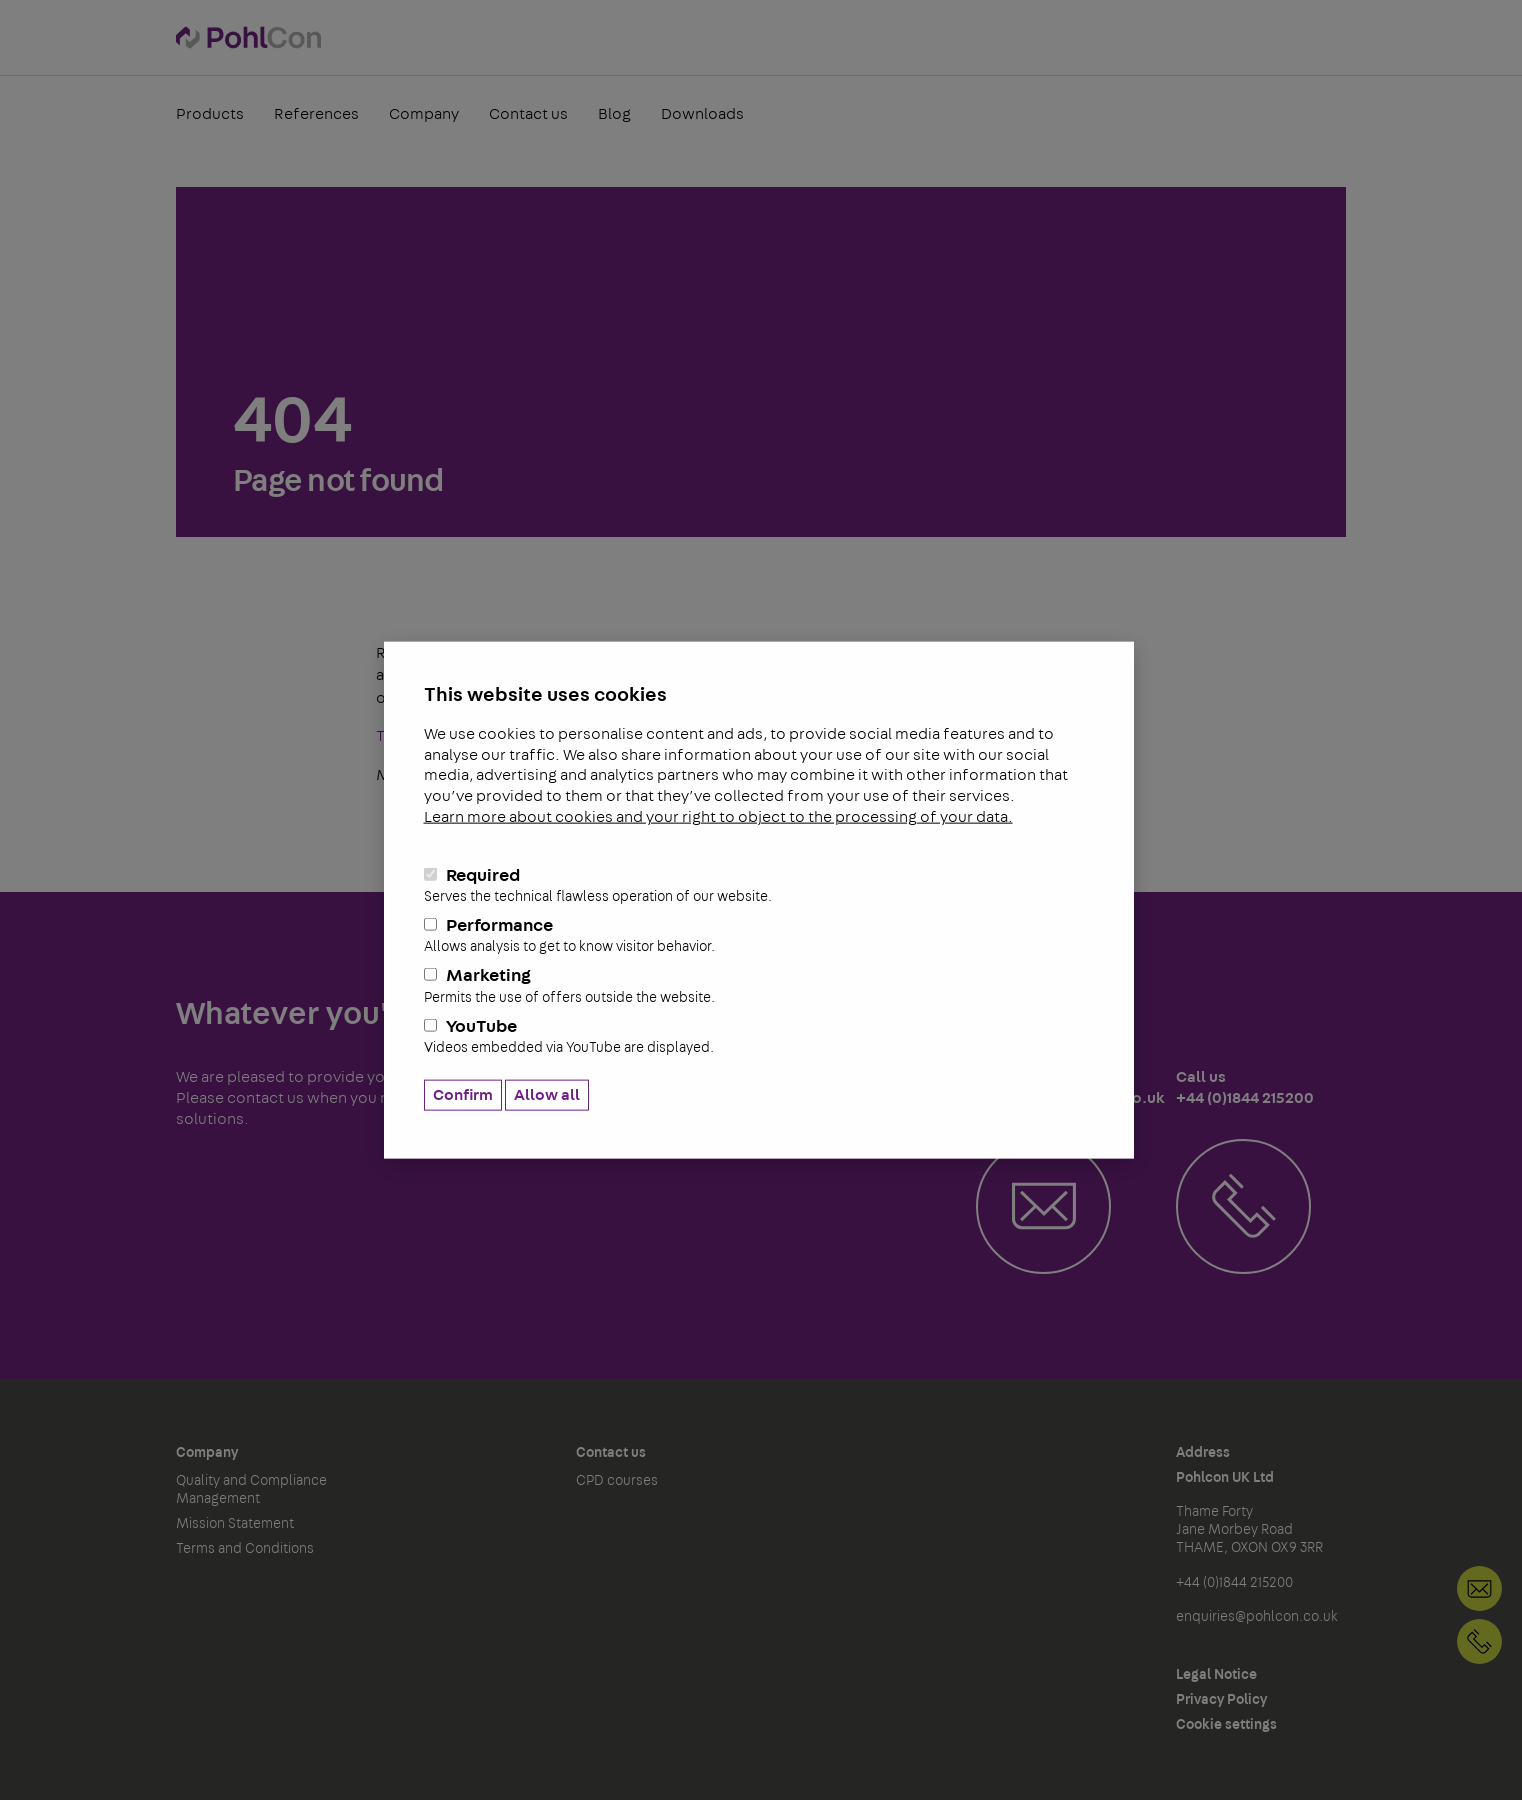 The image size is (1522, 1800). What do you see at coordinates (614, 114) in the screenshot?
I see `Blog` at bounding box center [614, 114].